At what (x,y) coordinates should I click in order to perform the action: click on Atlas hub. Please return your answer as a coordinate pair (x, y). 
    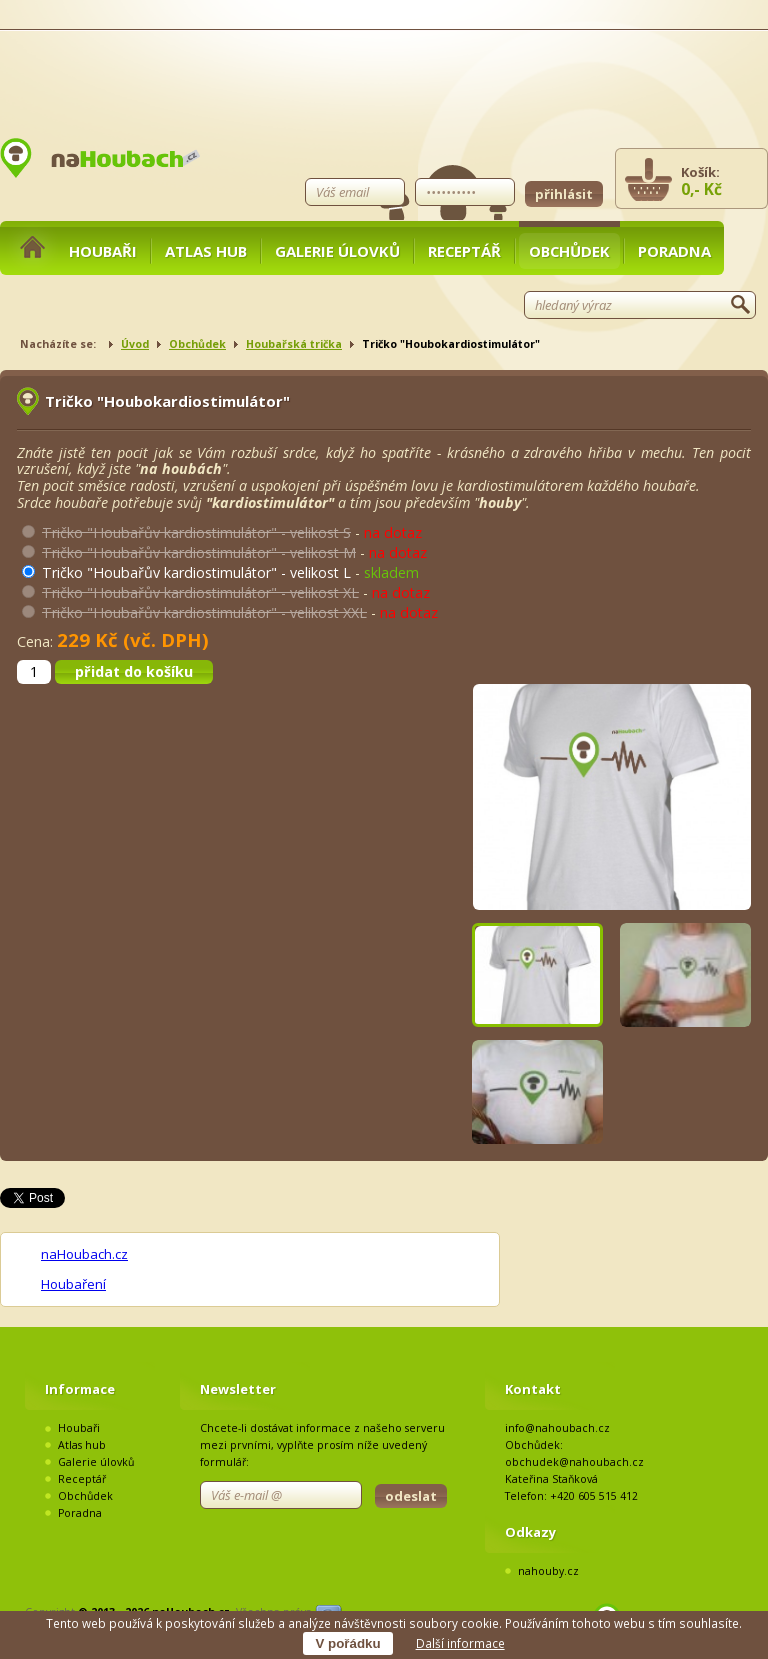
    Looking at the image, I should click on (206, 251).